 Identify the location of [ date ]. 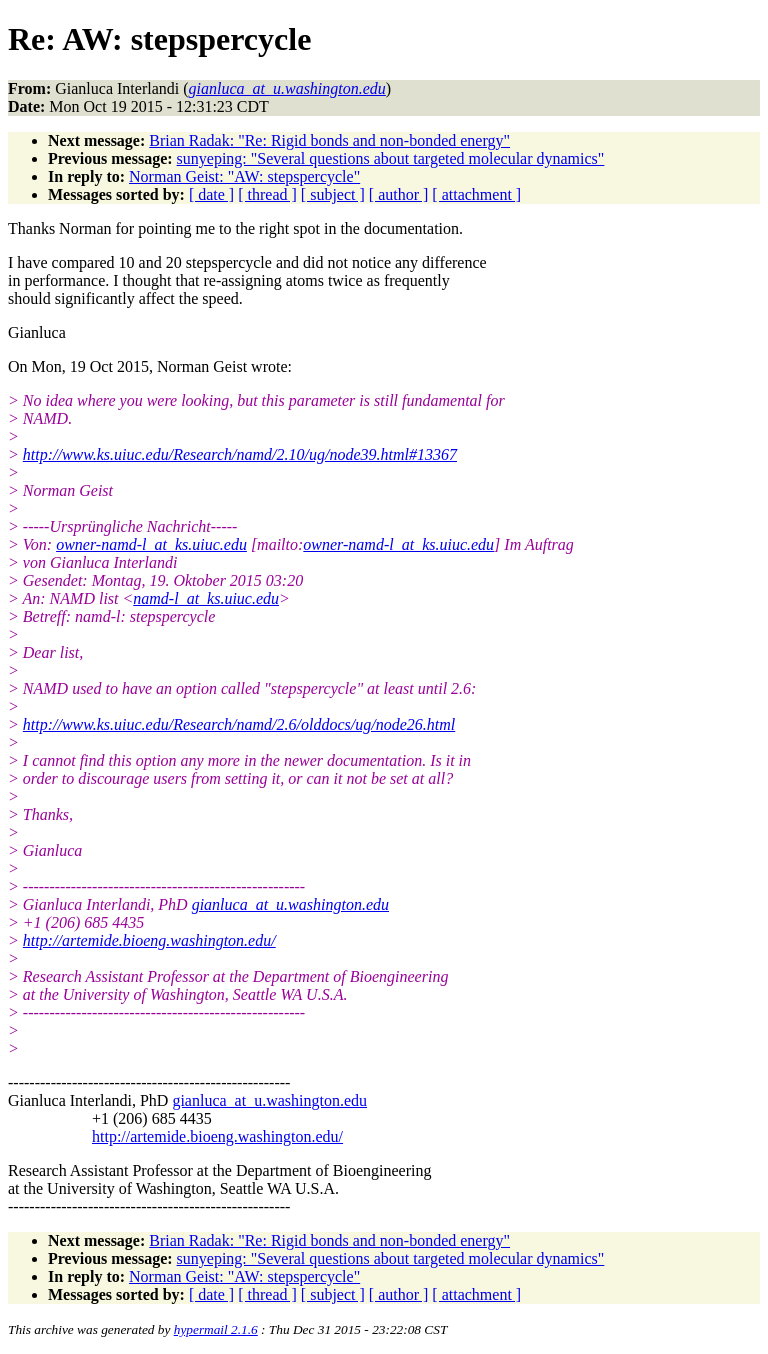
(211, 194).